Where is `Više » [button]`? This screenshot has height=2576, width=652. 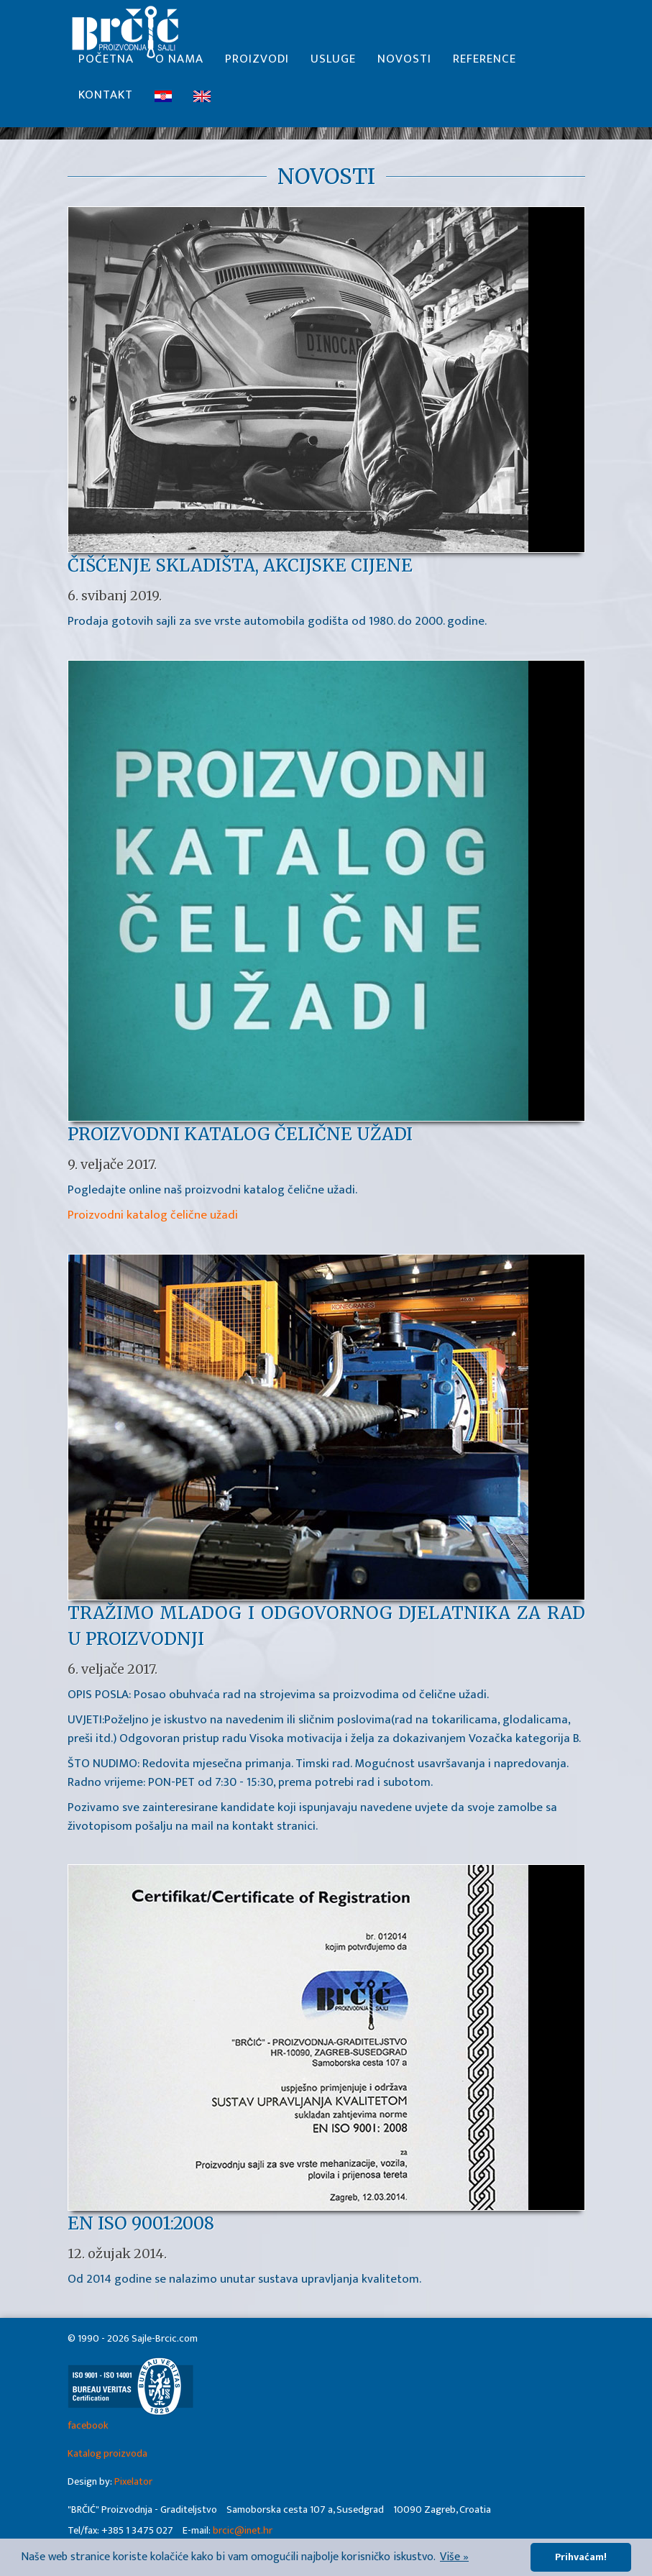 Više » [button] is located at coordinates (454, 2557).